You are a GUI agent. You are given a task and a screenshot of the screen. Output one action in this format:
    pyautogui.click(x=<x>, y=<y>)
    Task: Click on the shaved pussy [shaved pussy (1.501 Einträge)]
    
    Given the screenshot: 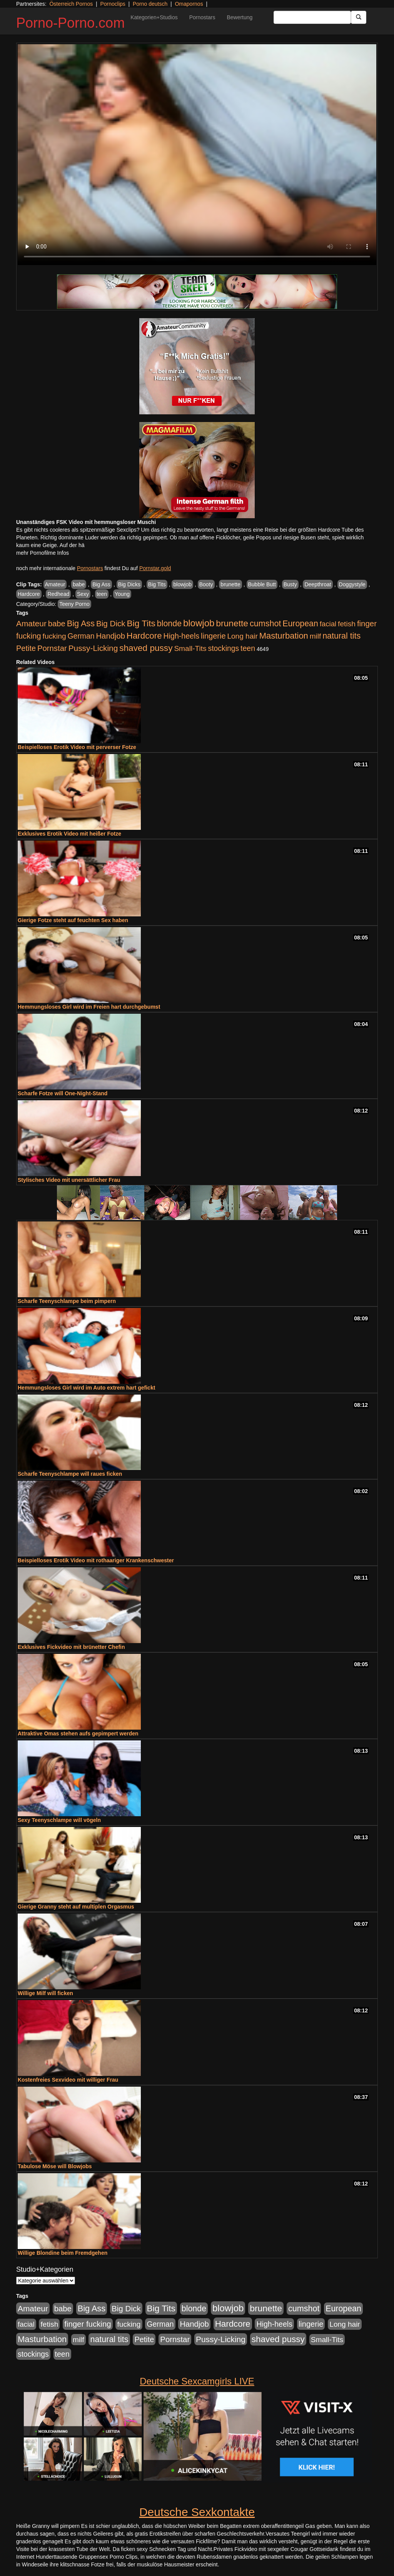 What is the action you would take?
    pyautogui.click(x=145, y=648)
    